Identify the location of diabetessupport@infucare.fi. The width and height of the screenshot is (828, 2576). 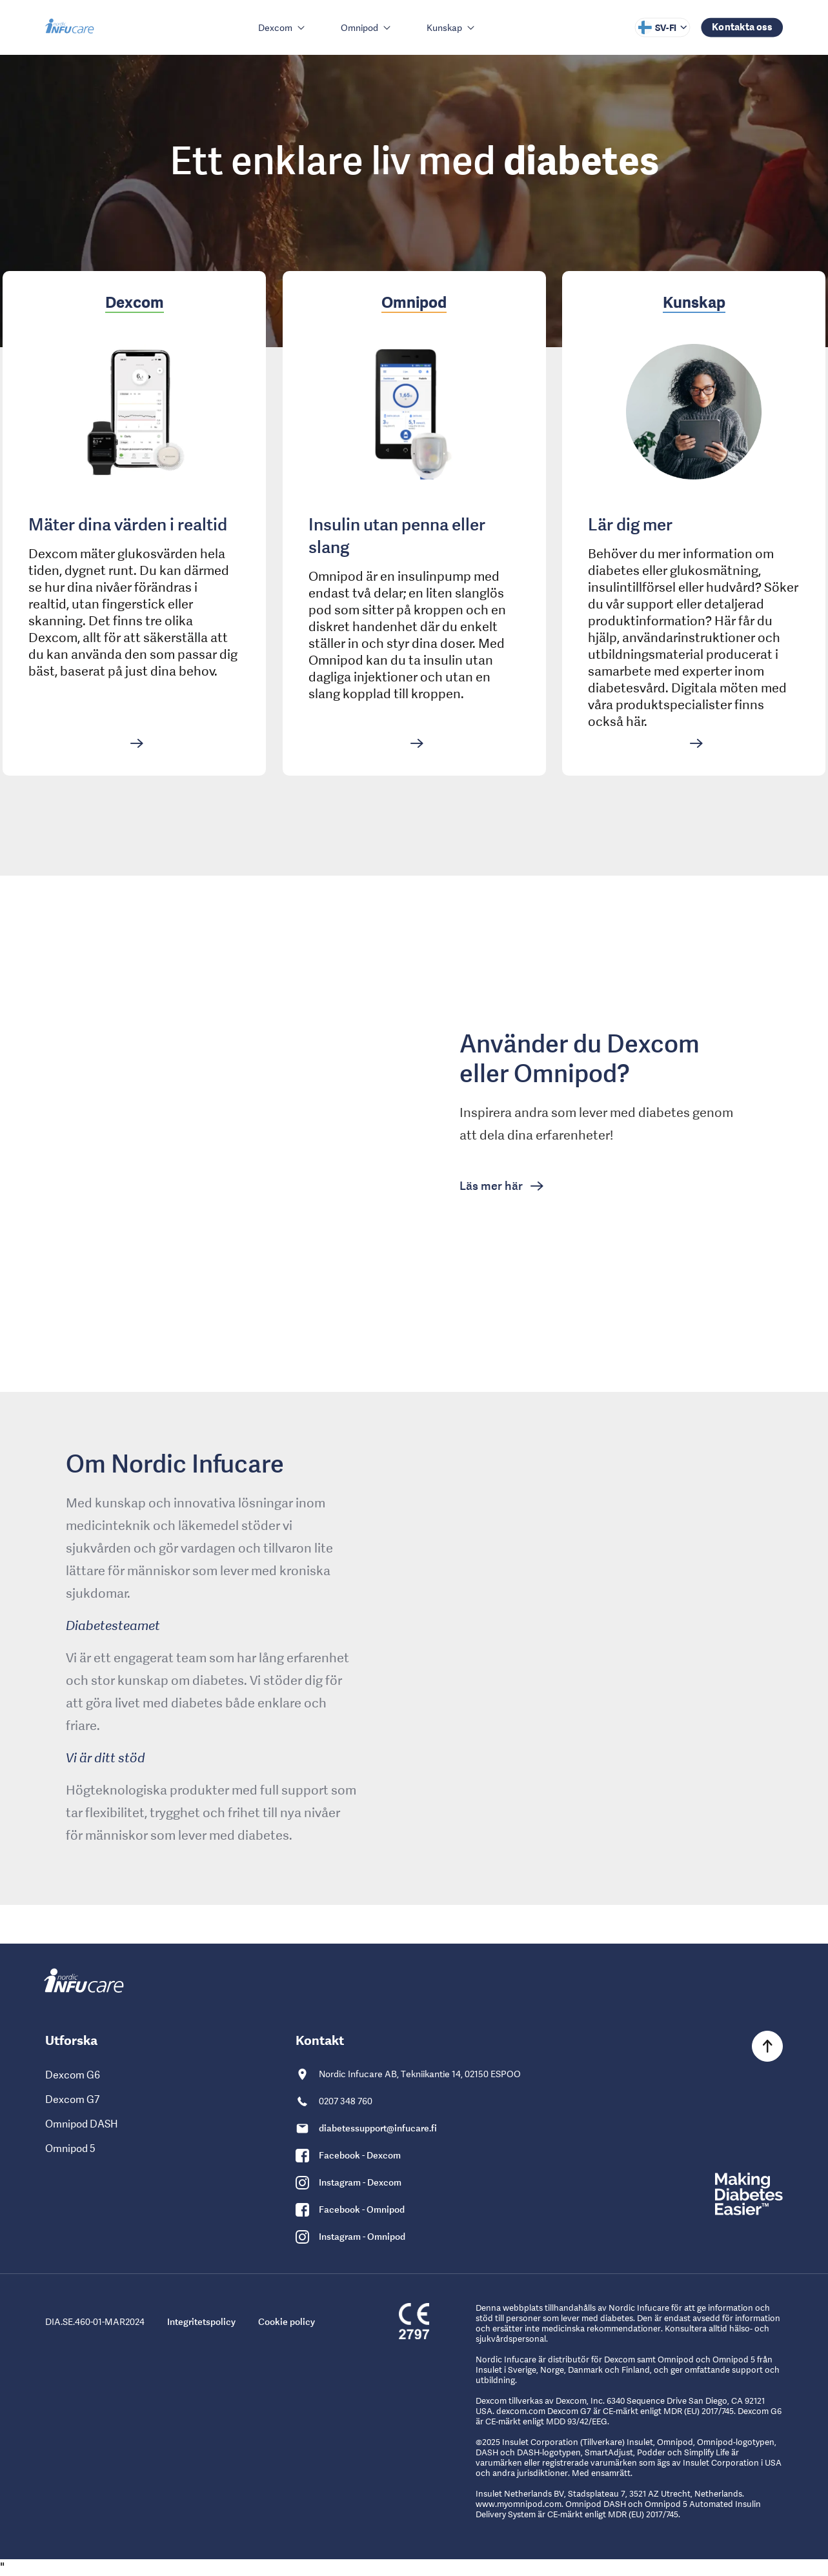
(378, 2128).